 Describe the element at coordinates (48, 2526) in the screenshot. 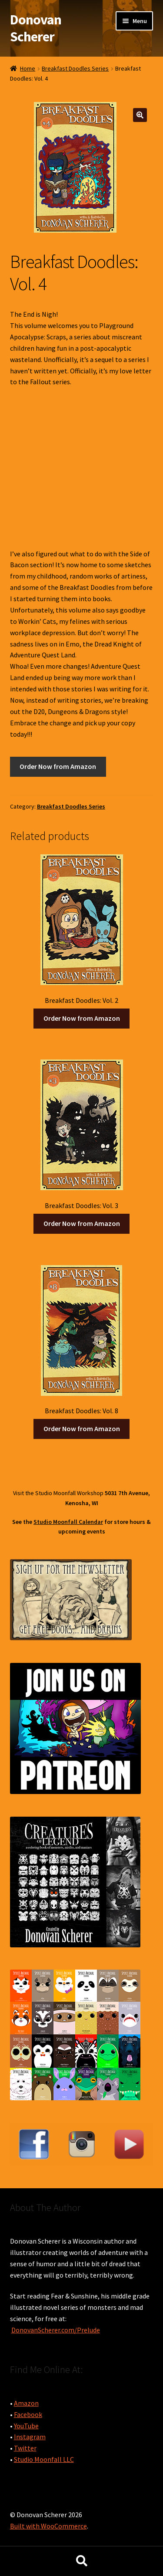

I see `Built with WooCommerce` at that location.